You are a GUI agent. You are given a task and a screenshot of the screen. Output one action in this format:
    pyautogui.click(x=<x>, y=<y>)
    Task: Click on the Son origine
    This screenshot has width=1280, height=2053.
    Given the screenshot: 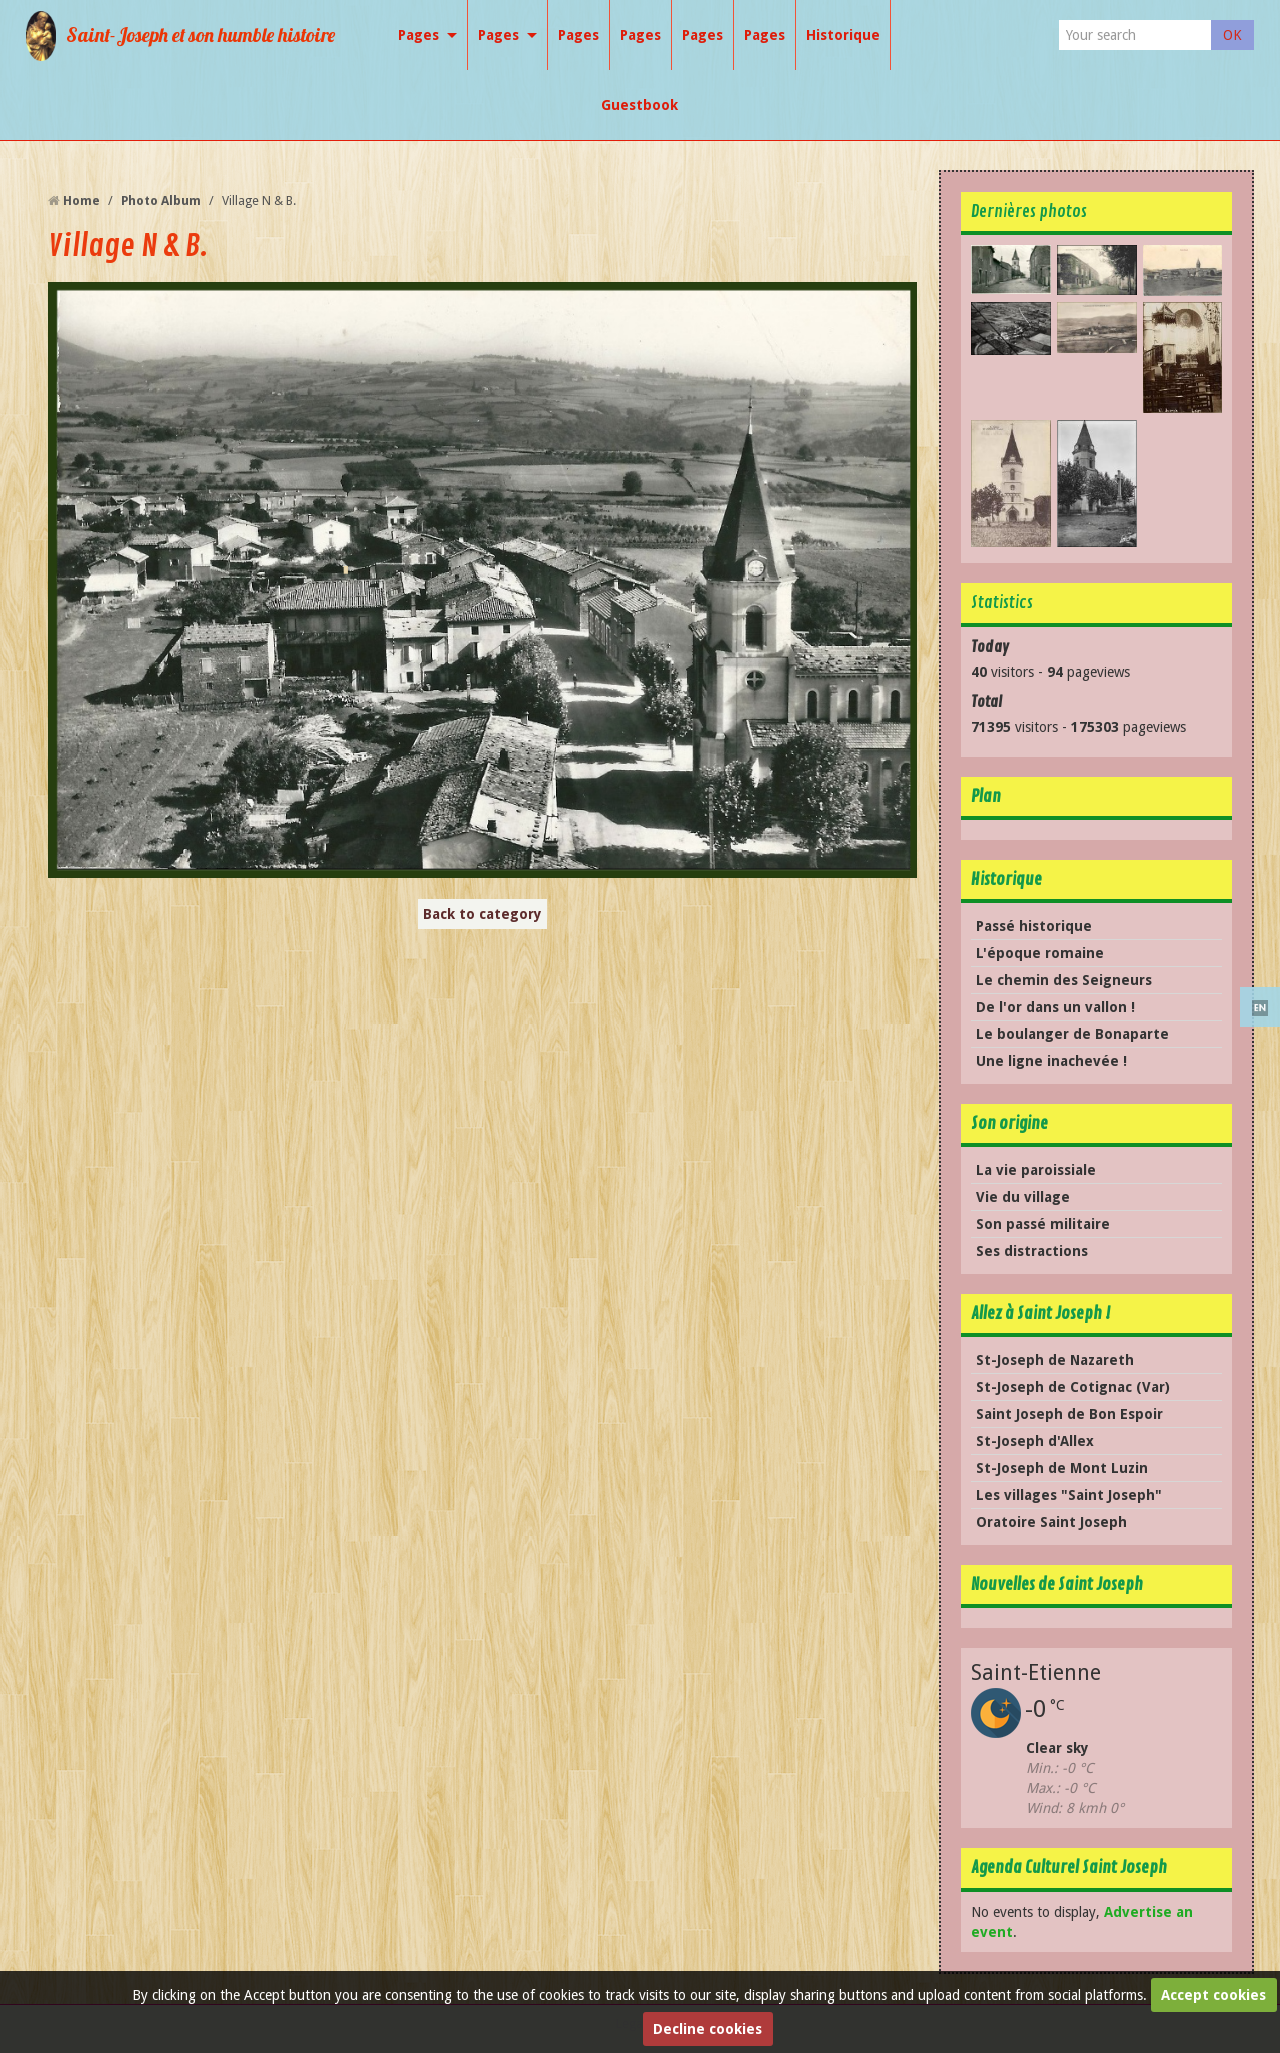 What is the action you would take?
    pyautogui.click(x=1009, y=1123)
    